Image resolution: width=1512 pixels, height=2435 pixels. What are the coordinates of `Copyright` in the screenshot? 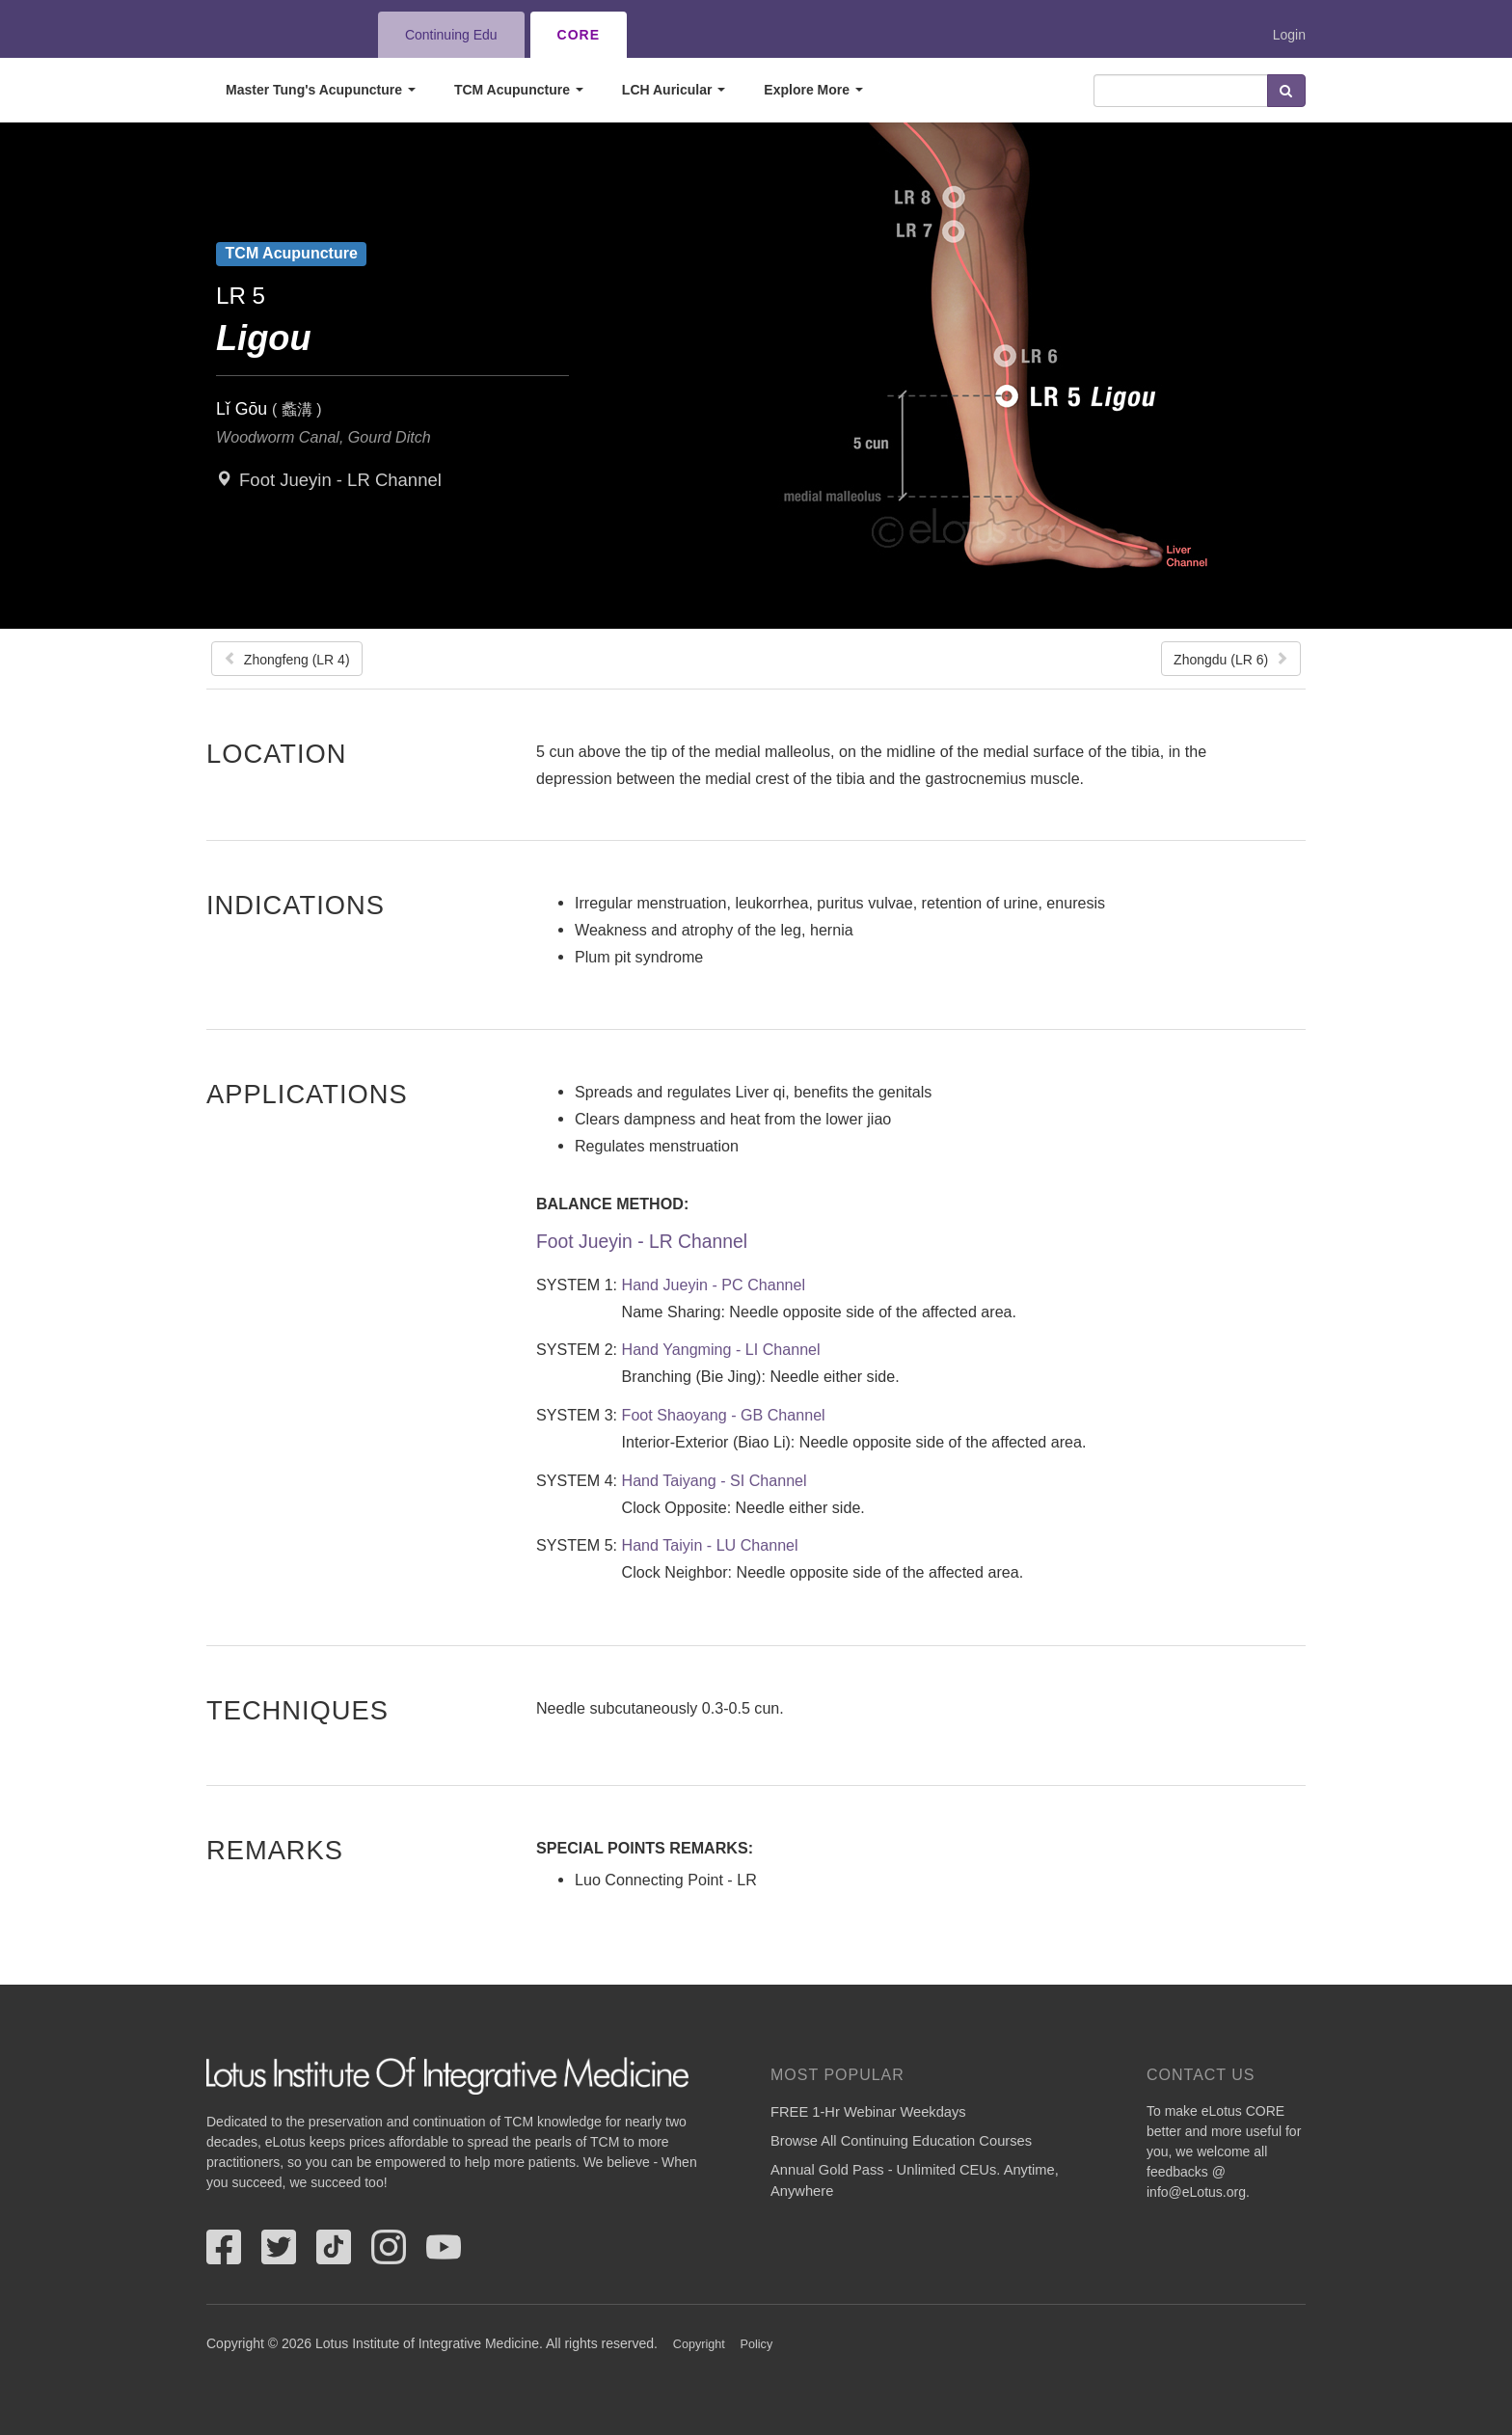 It's located at (699, 2344).